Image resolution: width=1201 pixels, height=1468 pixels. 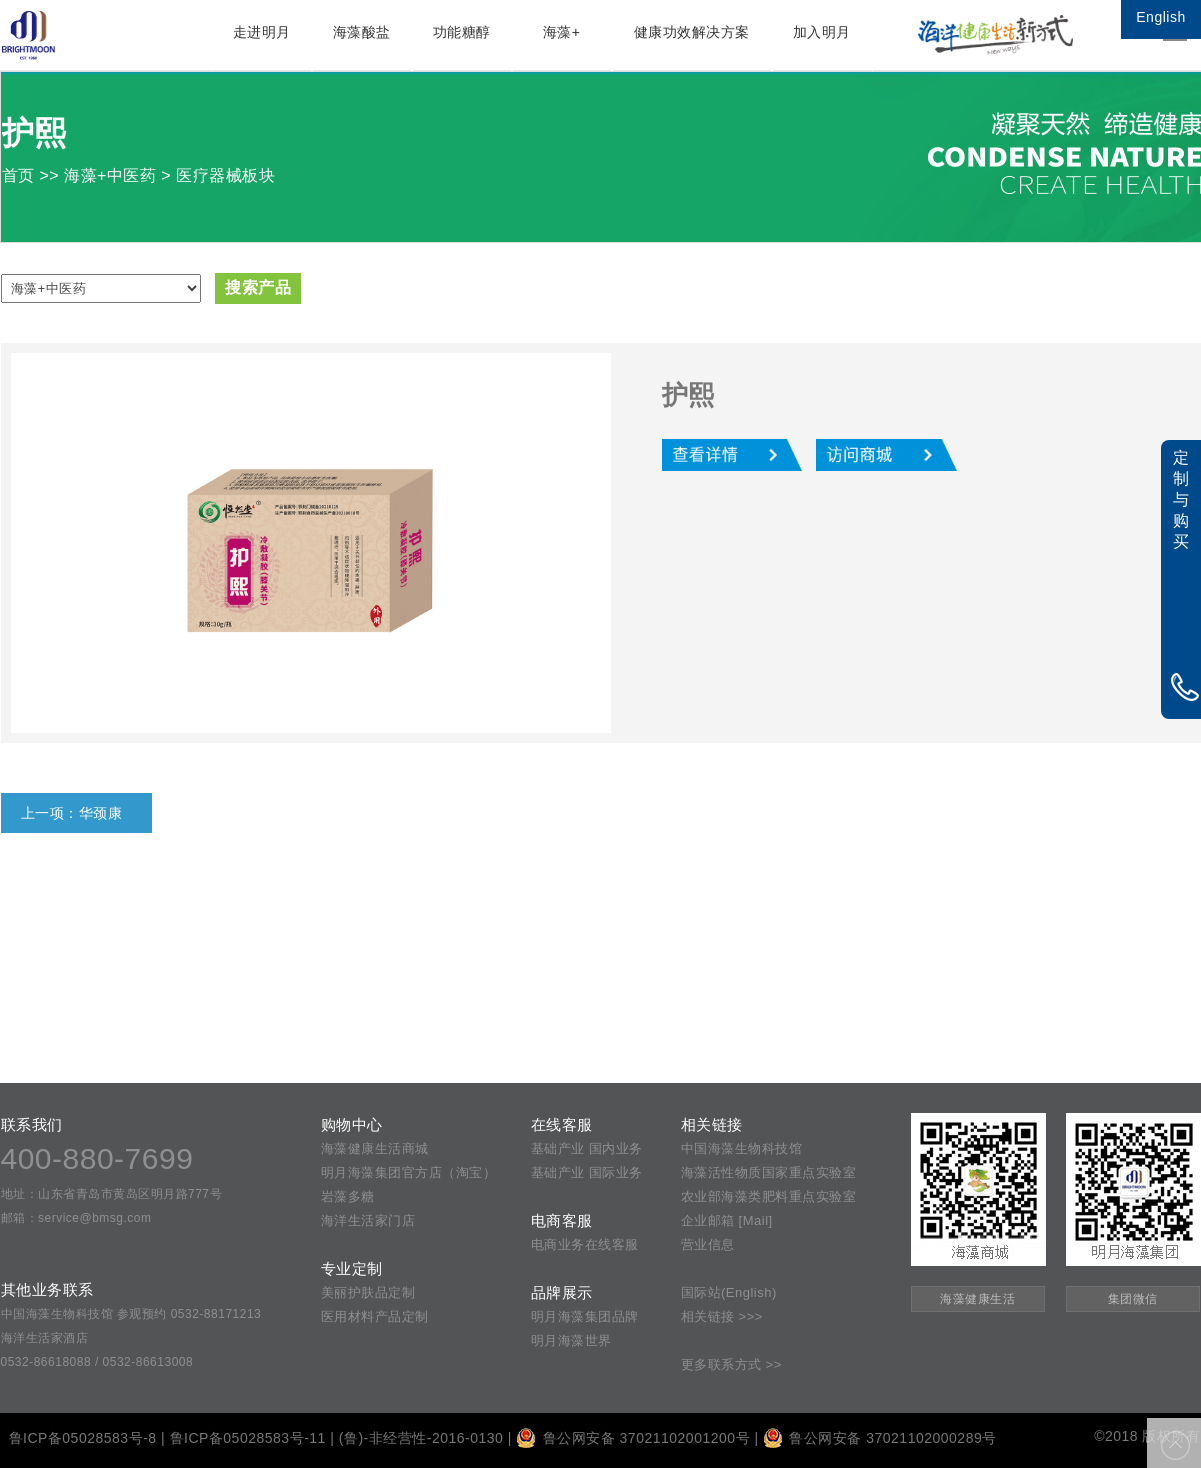 What do you see at coordinates (368, 1220) in the screenshot?
I see `海洋生活家门店` at bounding box center [368, 1220].